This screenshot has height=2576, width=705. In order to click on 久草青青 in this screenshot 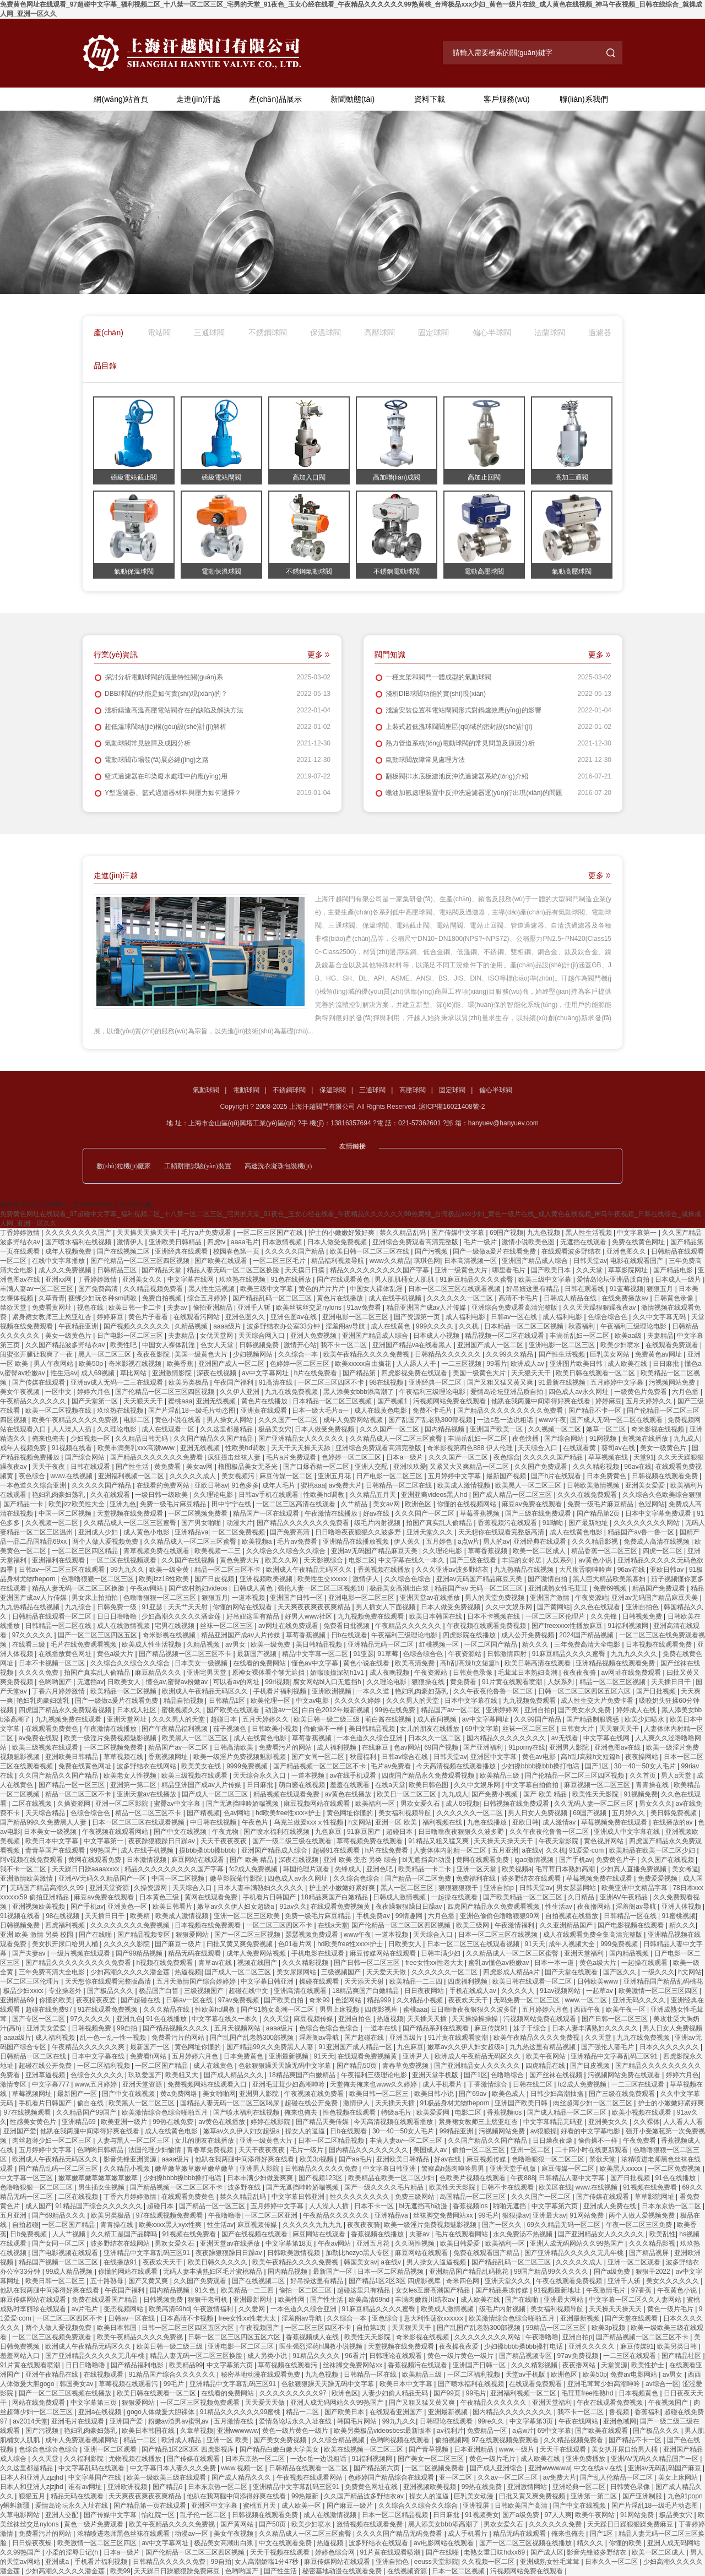, I will do `click(52, 1298)`.